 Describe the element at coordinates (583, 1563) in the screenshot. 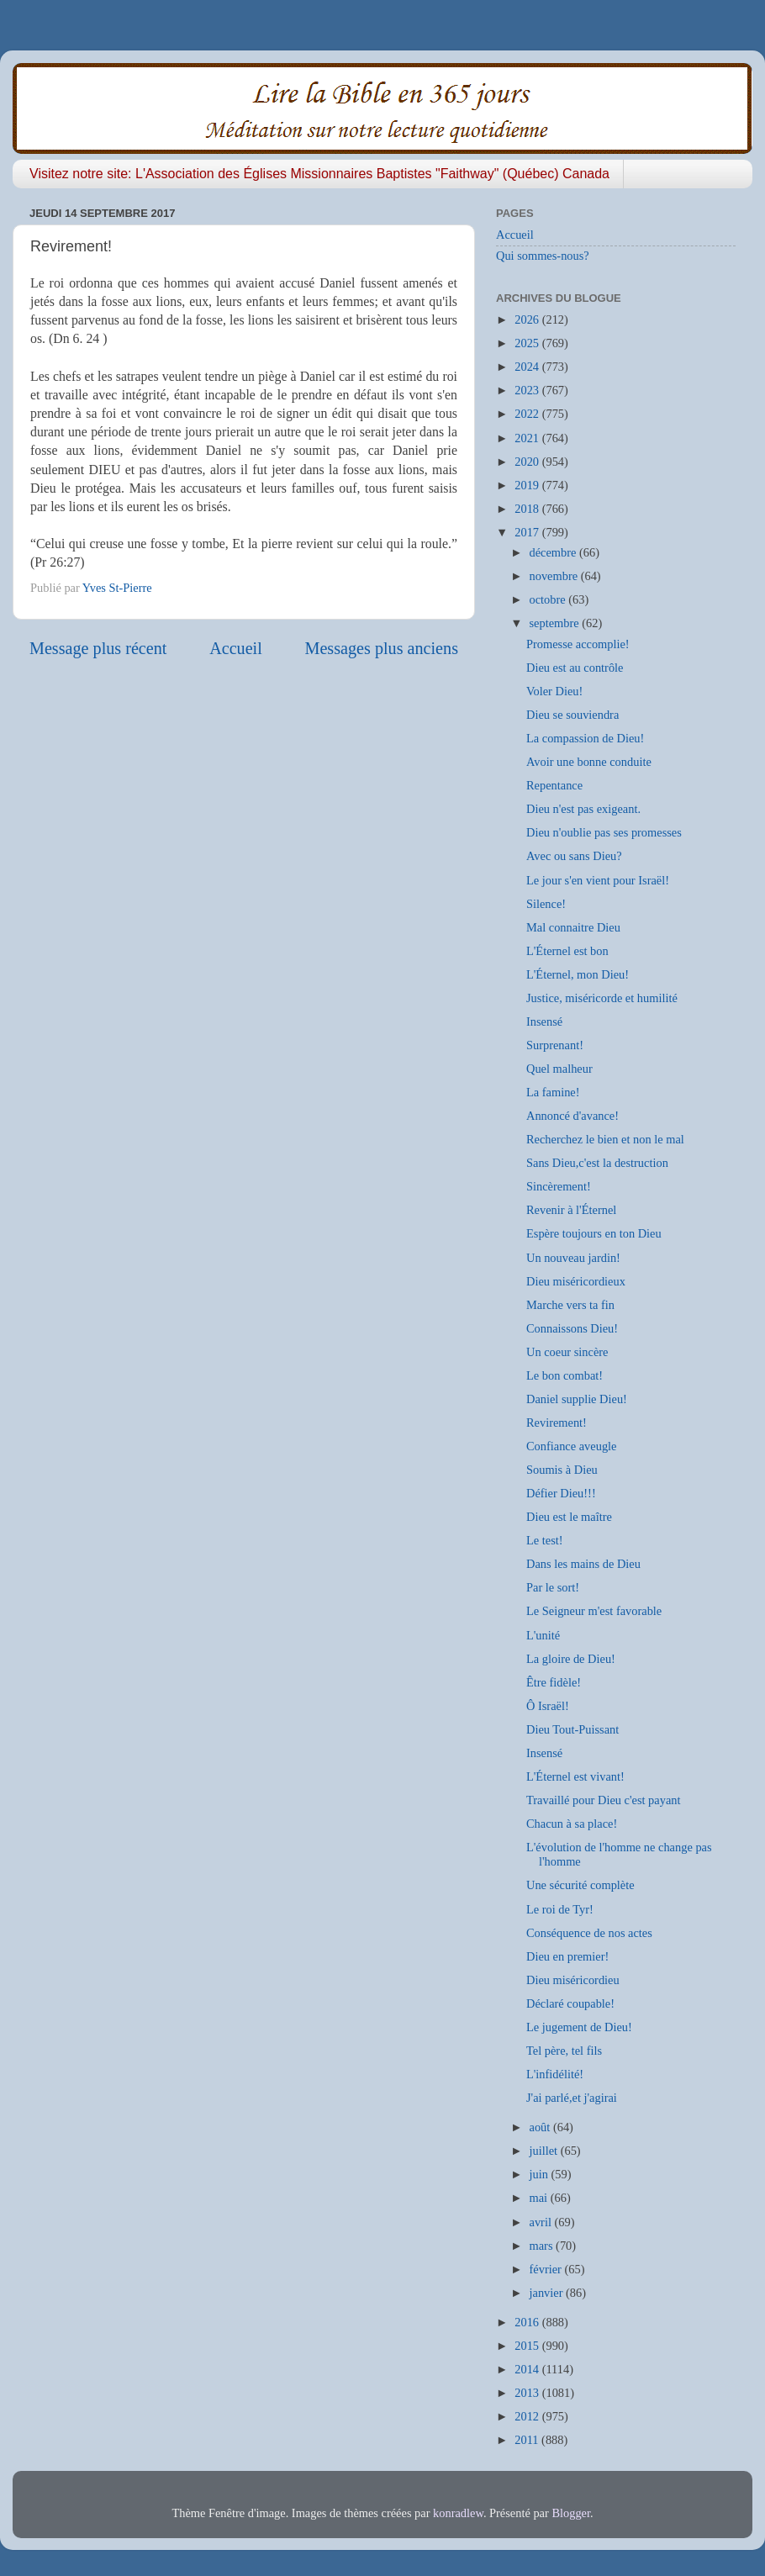

I see `Dans les mains de Dieu` at that location.